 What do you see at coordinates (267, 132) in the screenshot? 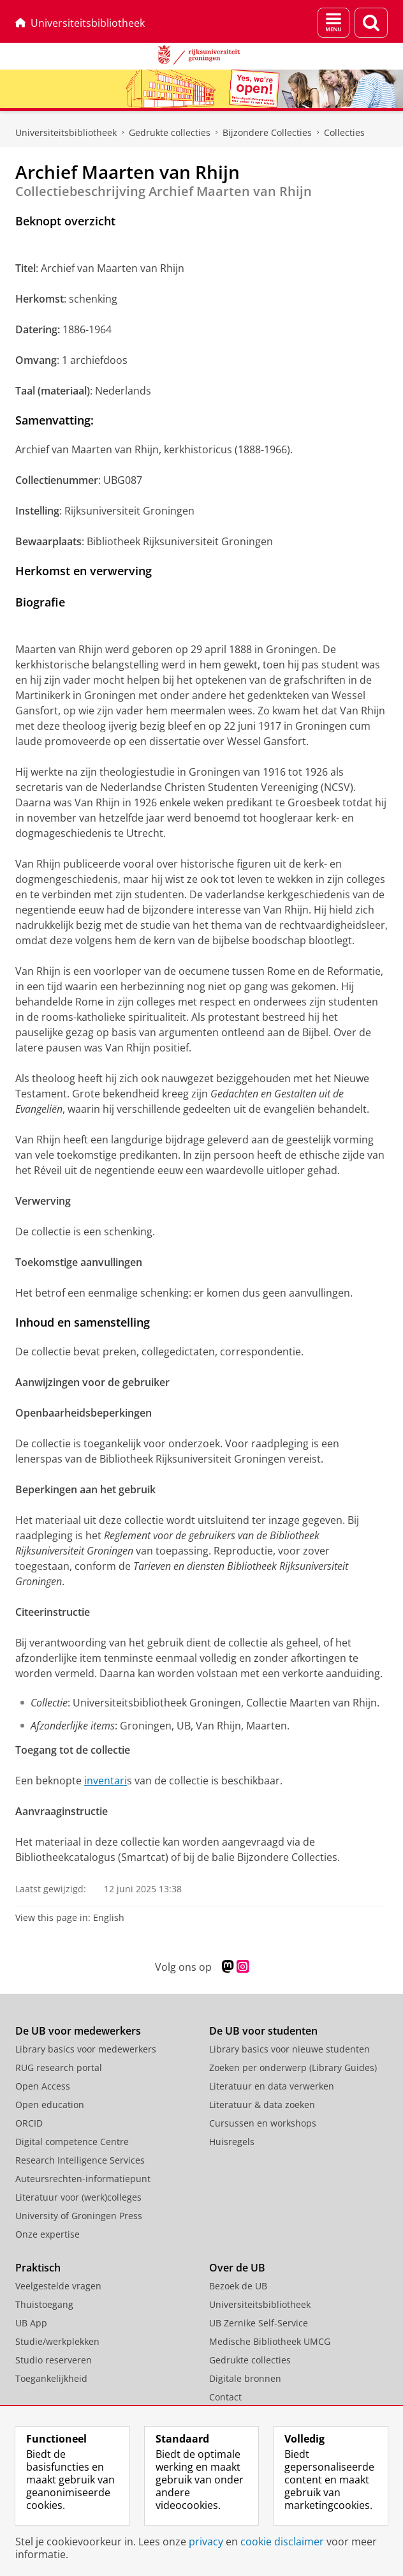
I see `Bijzondere Collecties` at bounding box center [267, 132].